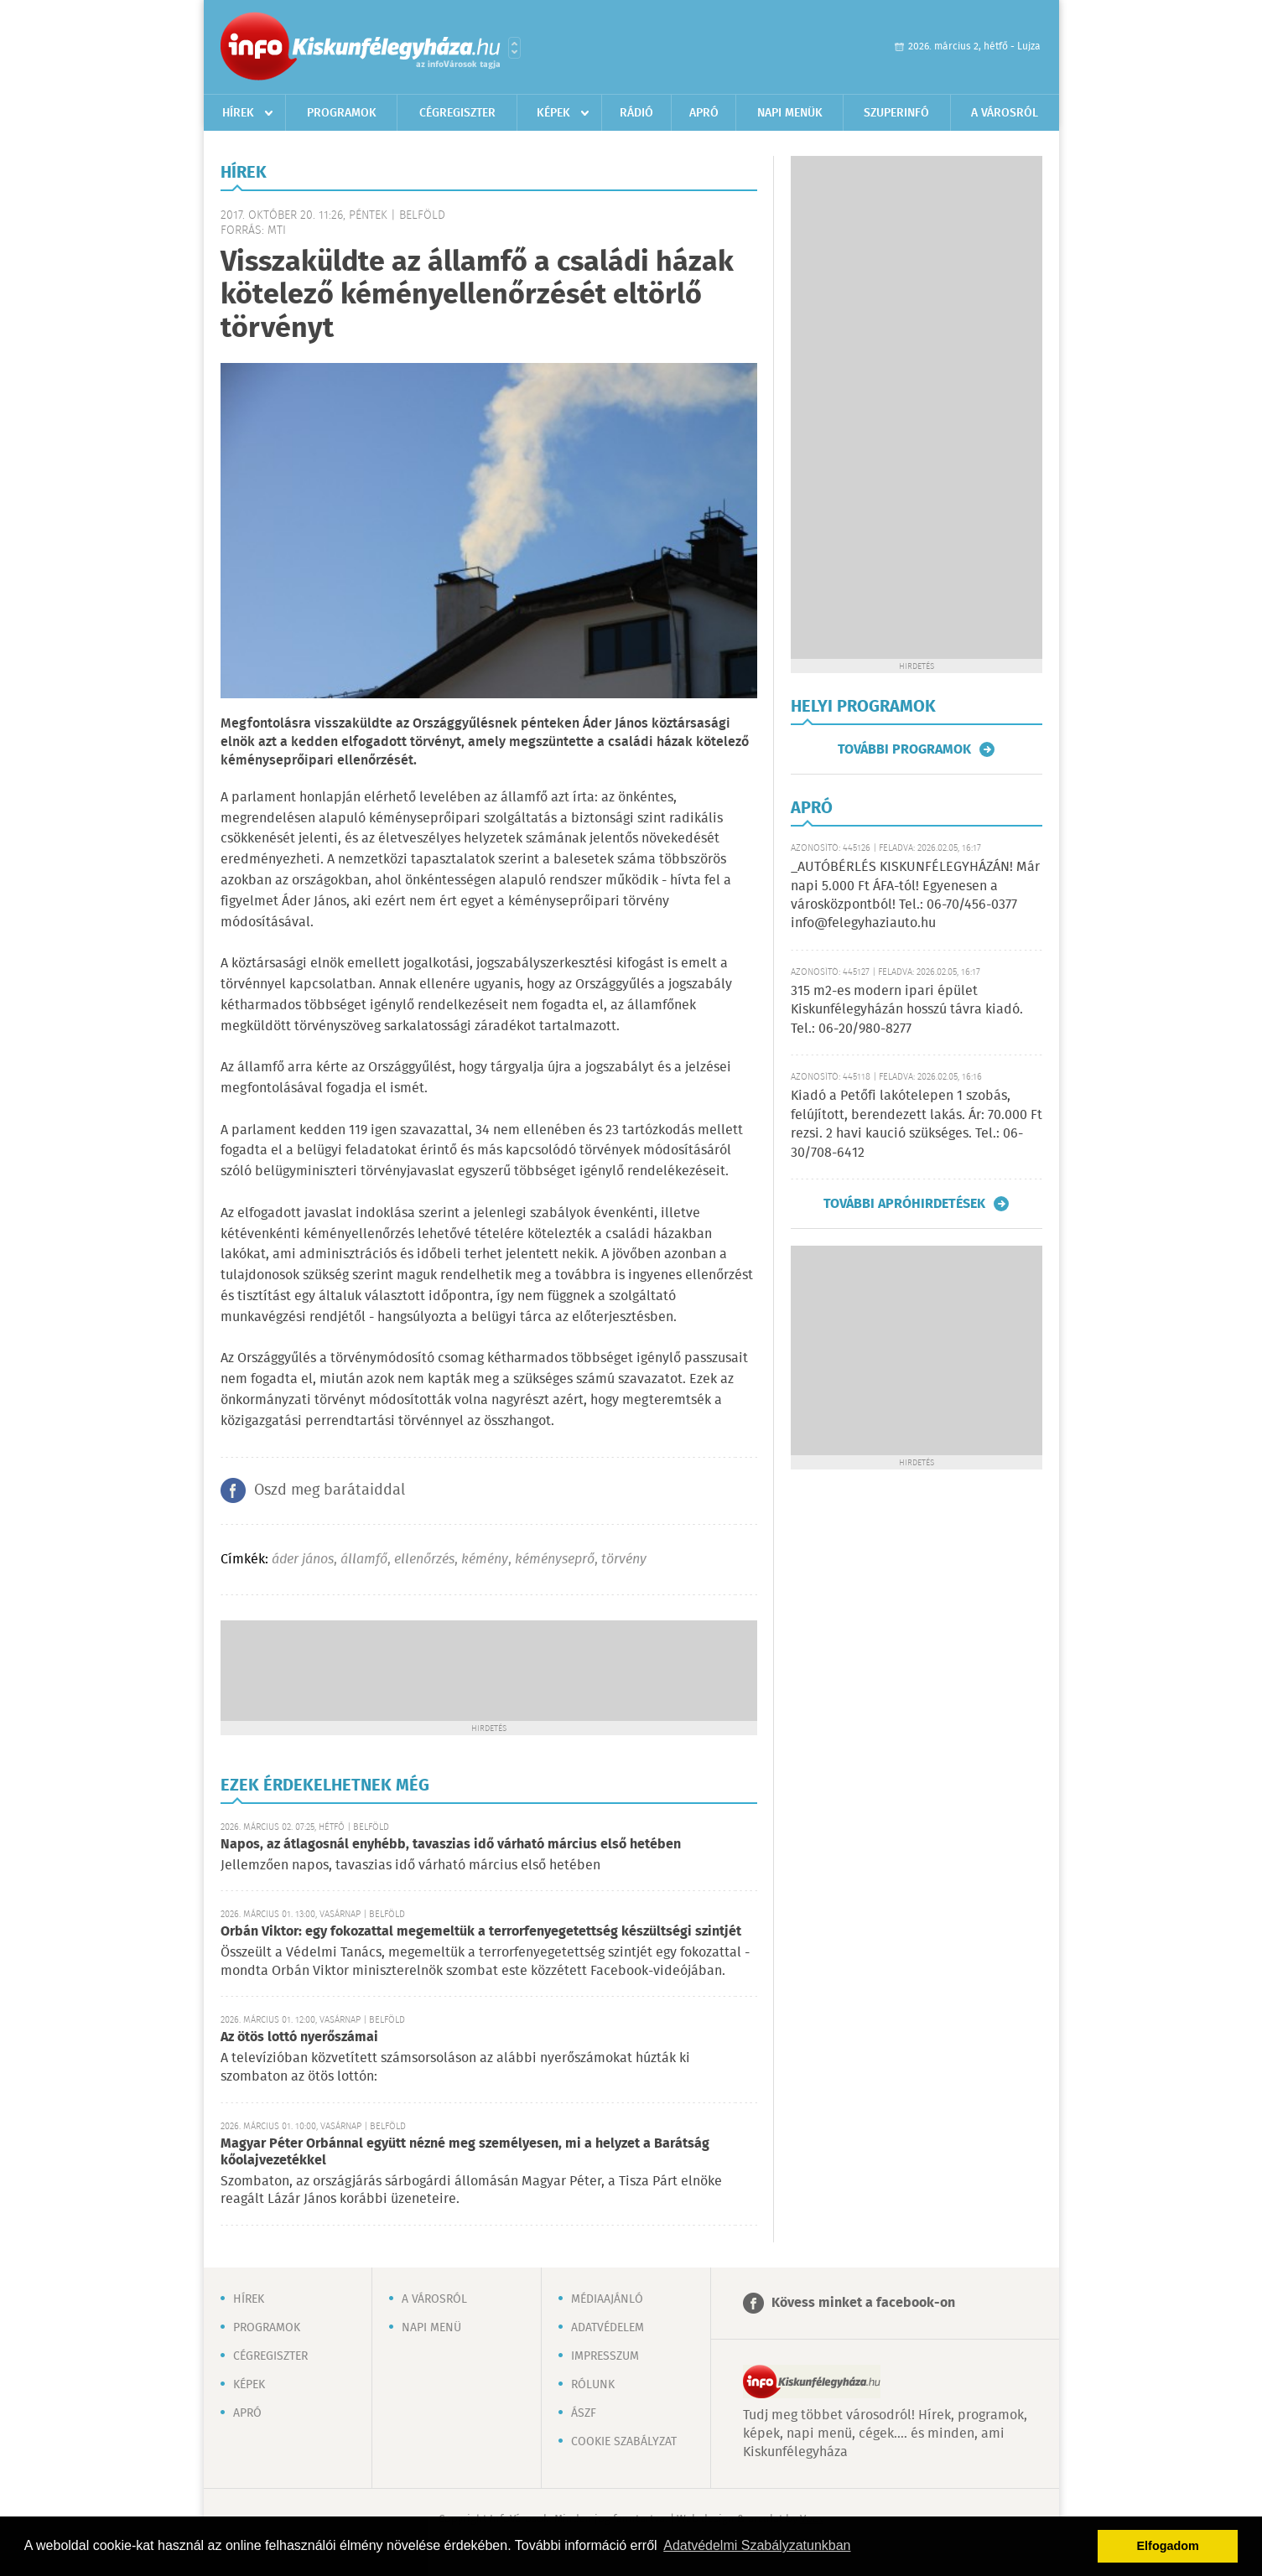 This screenshot has width=1262, height=2576. What do you see at coordinates (896, 113) in the screenshot?
I see `Szuperinfó` at bounding box center [896, 113].